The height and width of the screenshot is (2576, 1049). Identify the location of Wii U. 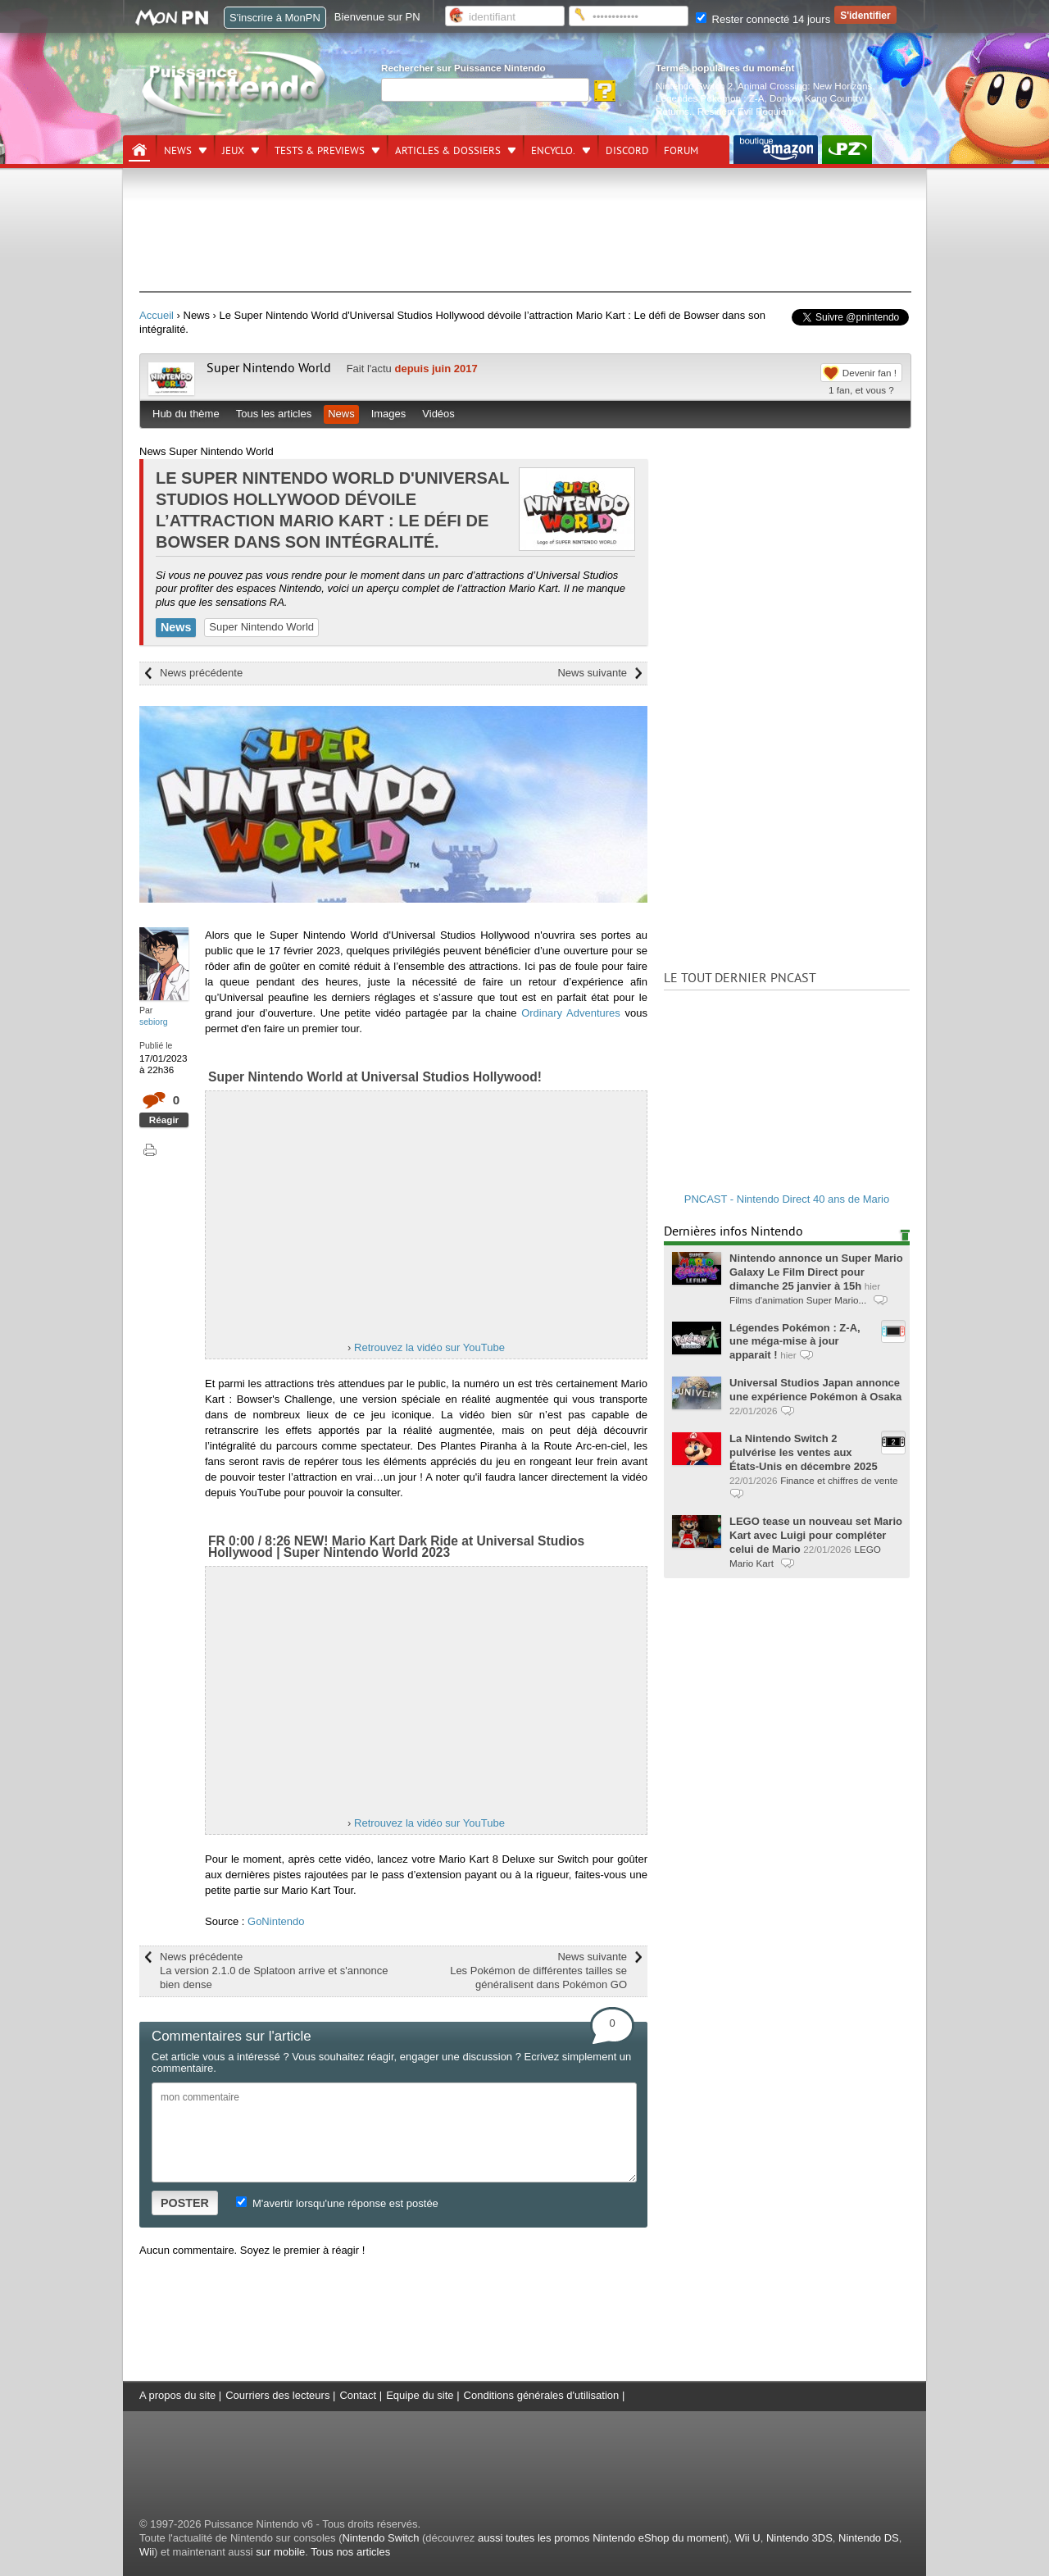
(748, 2538).